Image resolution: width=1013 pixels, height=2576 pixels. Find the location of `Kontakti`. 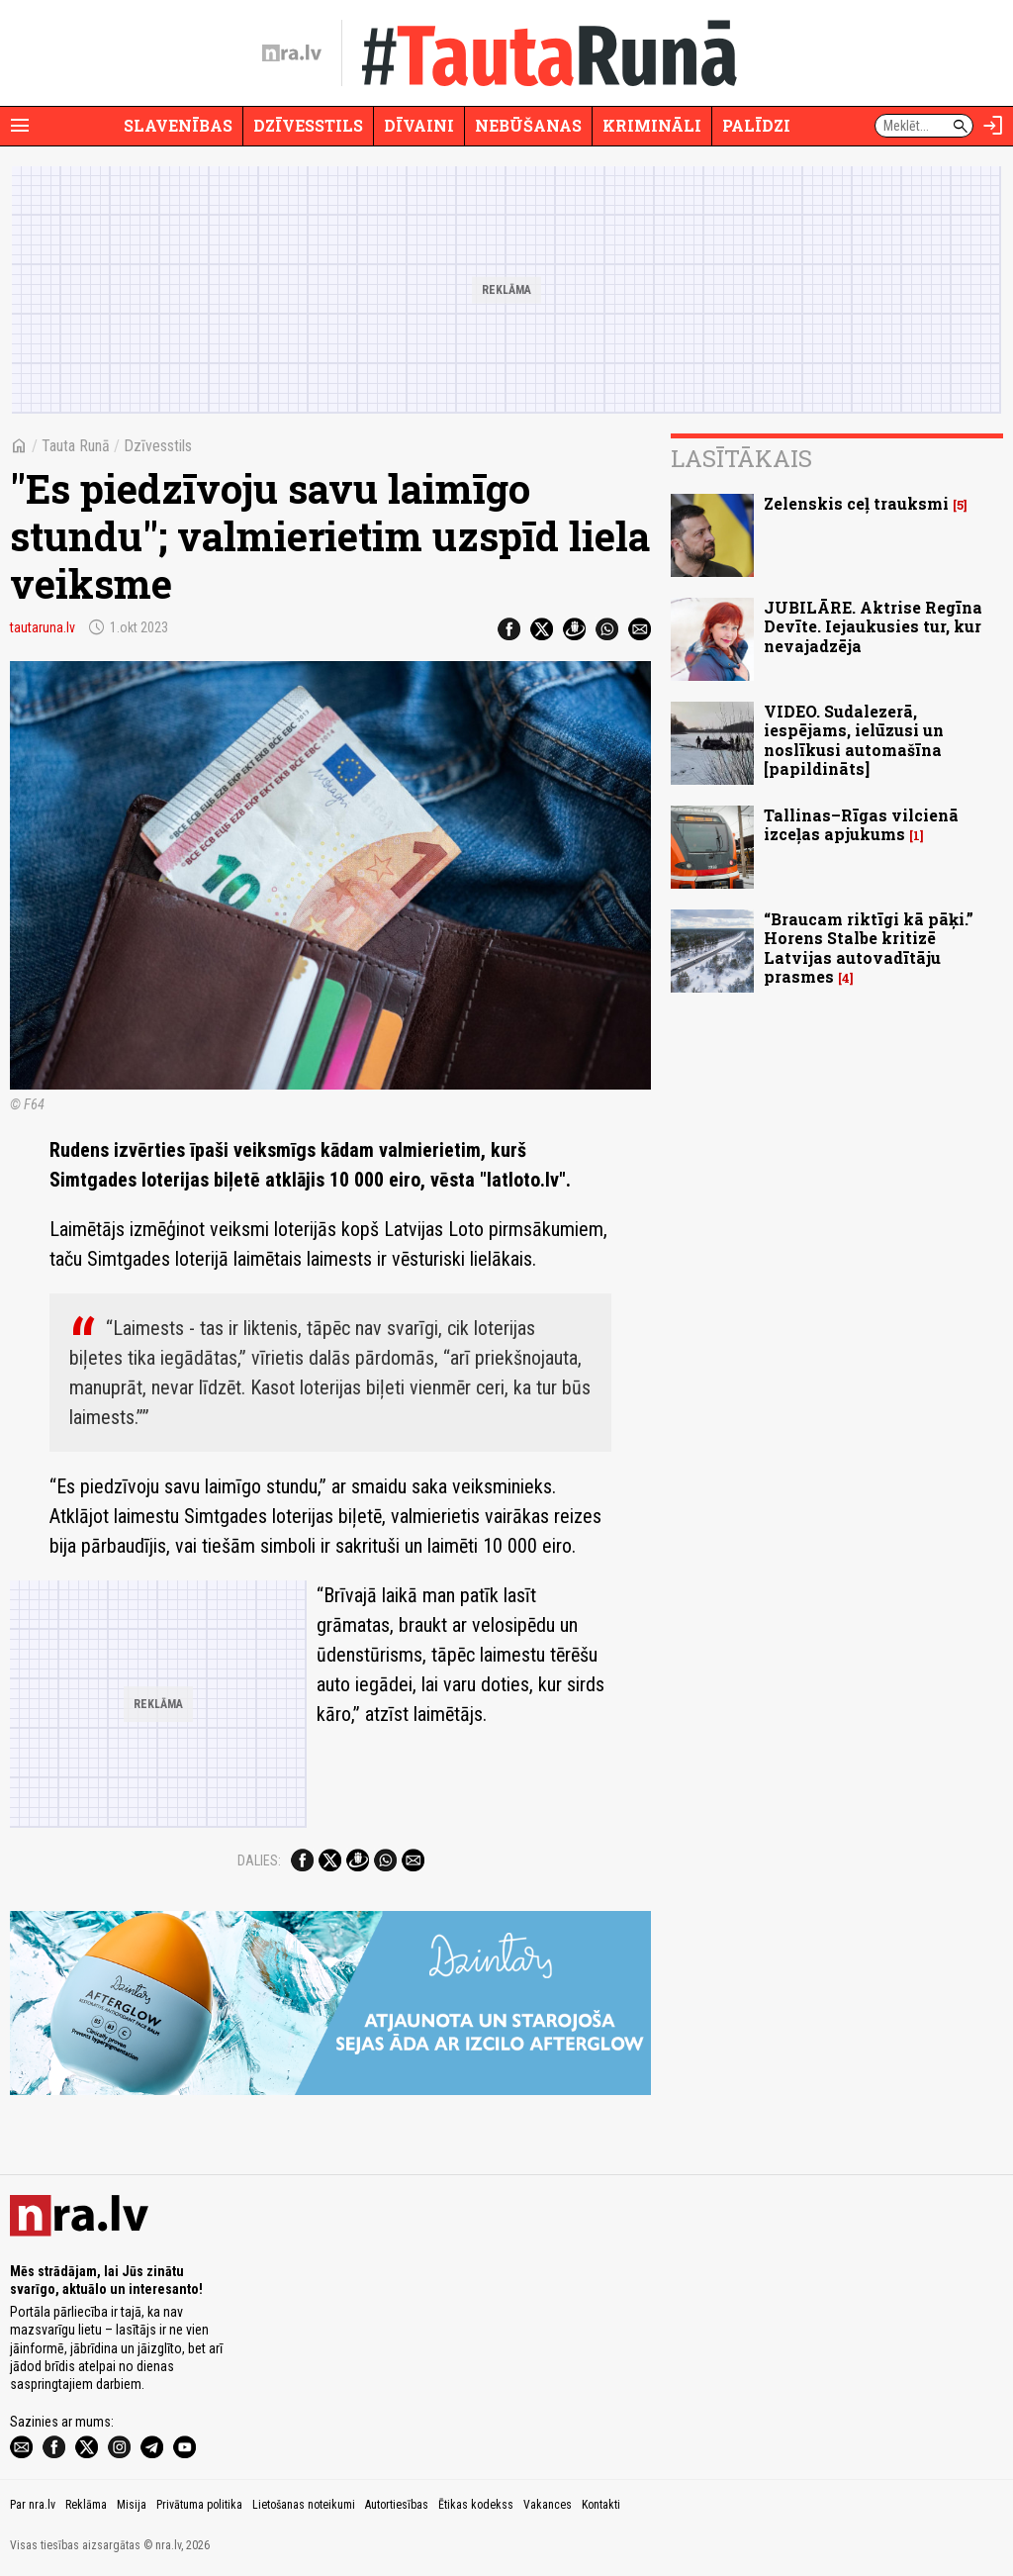

Kontakti is located at coordinates (601, 2505).